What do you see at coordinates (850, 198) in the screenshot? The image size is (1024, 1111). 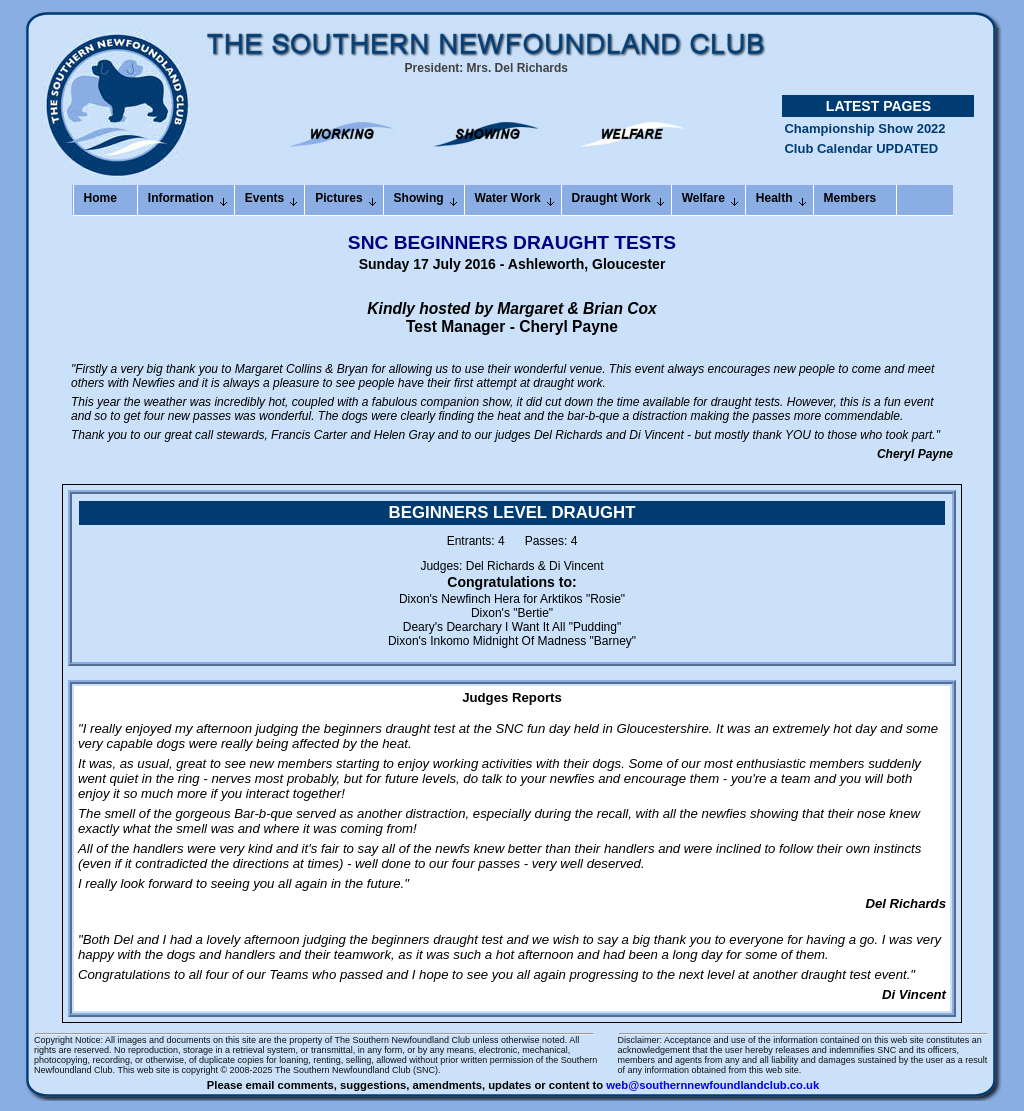 I see `Members` at bounding box center [850, 198].